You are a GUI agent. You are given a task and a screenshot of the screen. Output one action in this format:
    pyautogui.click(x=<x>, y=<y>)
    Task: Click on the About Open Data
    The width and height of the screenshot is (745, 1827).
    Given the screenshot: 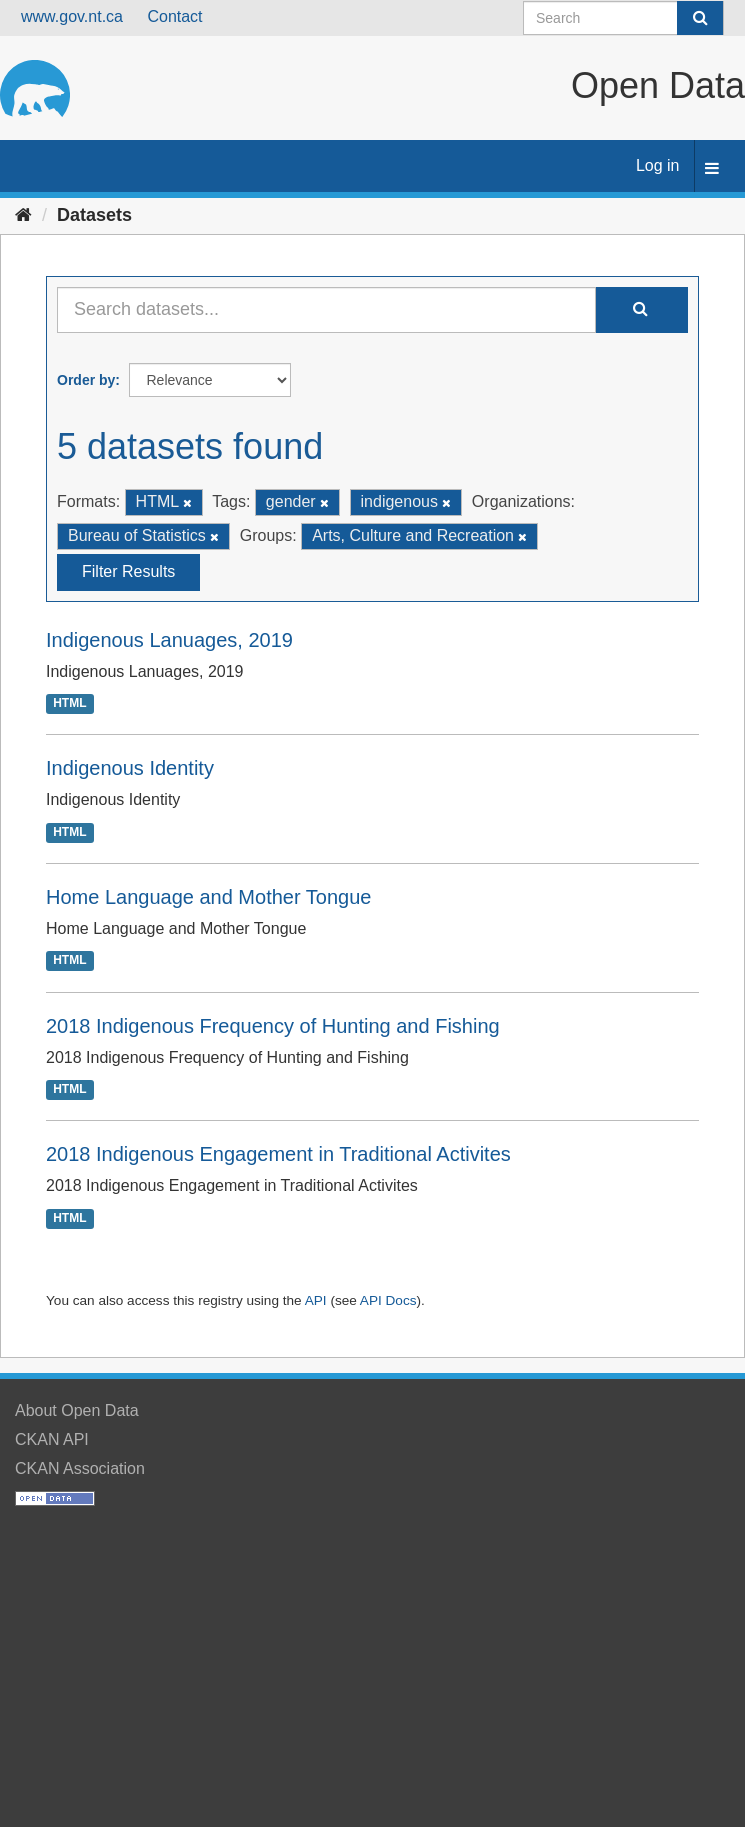 What is the action you would take?
    pyautogui.click(x=77, y=1410)
    